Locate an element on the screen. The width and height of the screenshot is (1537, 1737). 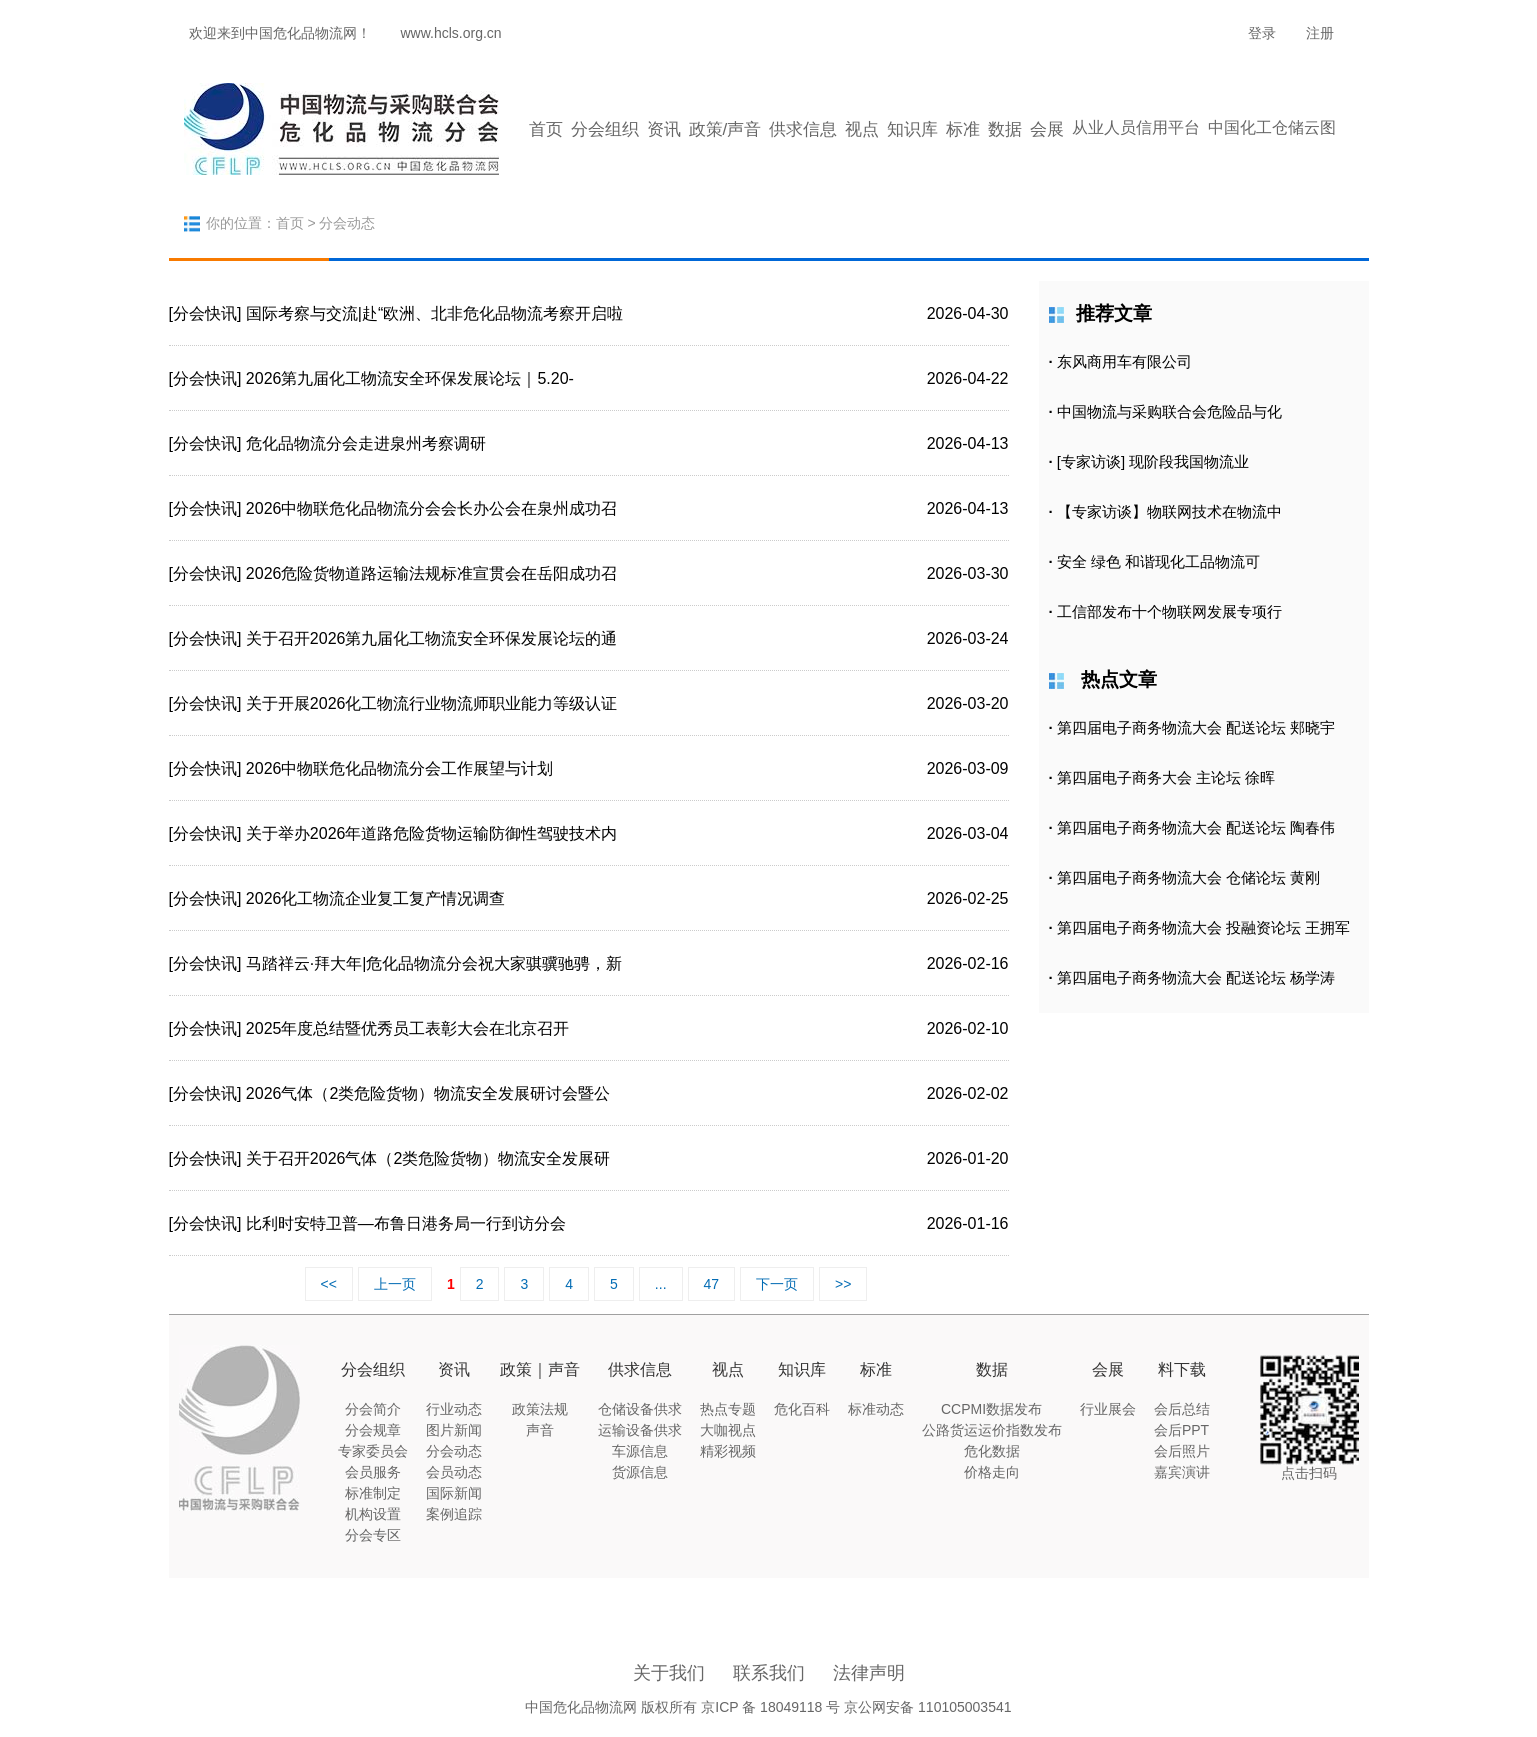
从业人员信用平台 is located at coordinates (1136, 127).